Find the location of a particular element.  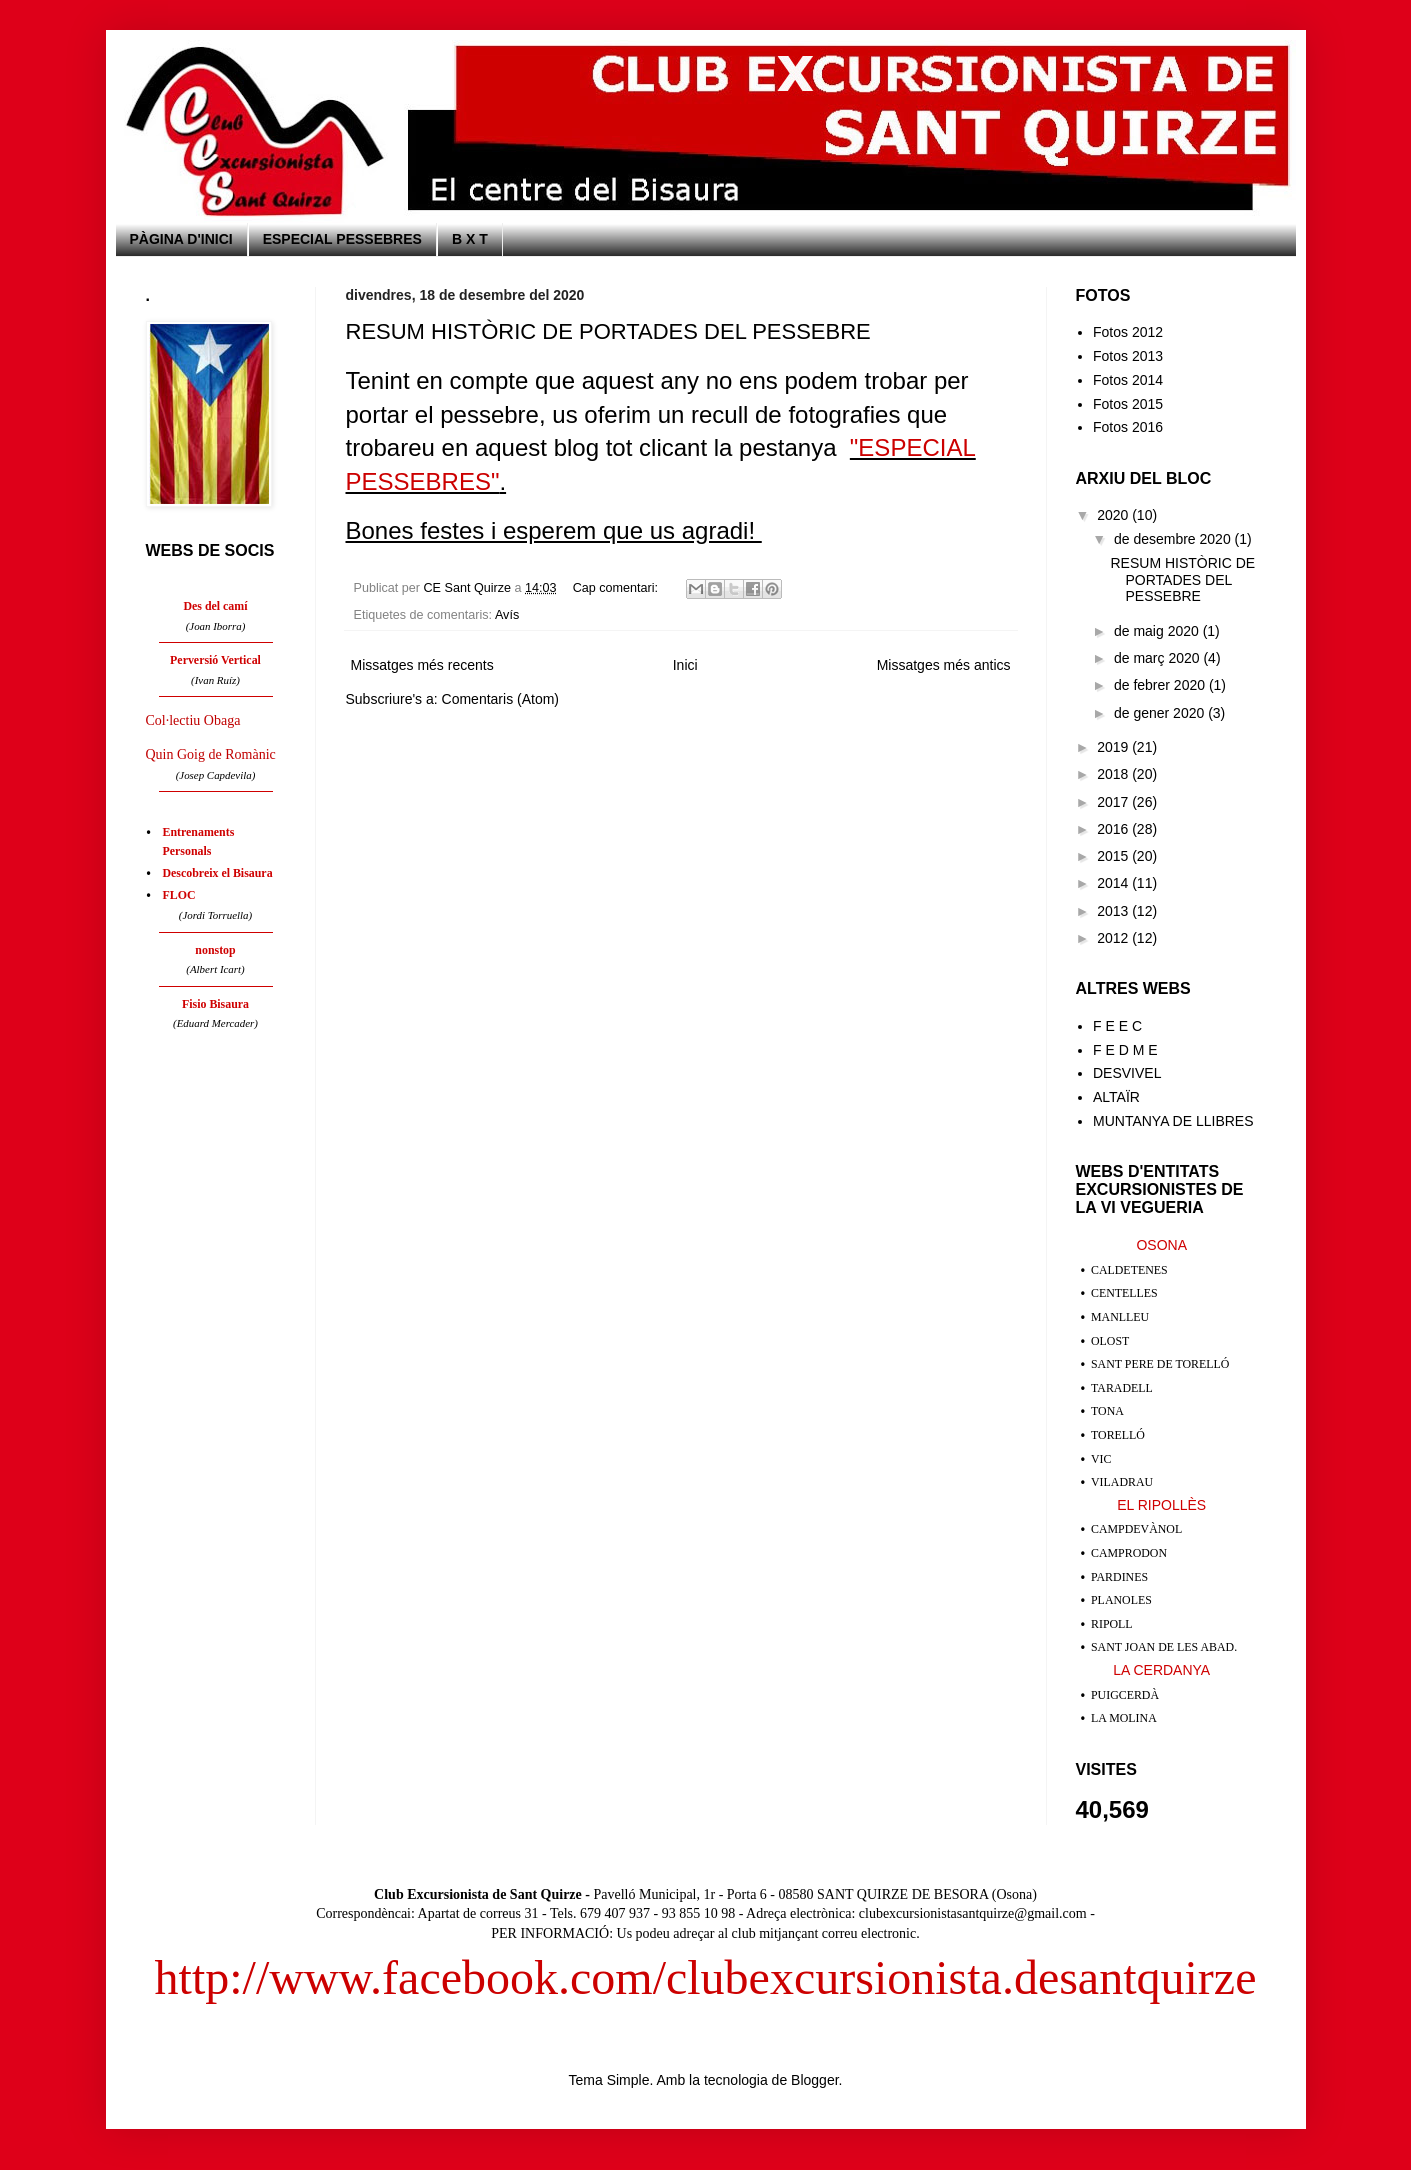

Fotos 2015 is located at coordinates (1128, 404).